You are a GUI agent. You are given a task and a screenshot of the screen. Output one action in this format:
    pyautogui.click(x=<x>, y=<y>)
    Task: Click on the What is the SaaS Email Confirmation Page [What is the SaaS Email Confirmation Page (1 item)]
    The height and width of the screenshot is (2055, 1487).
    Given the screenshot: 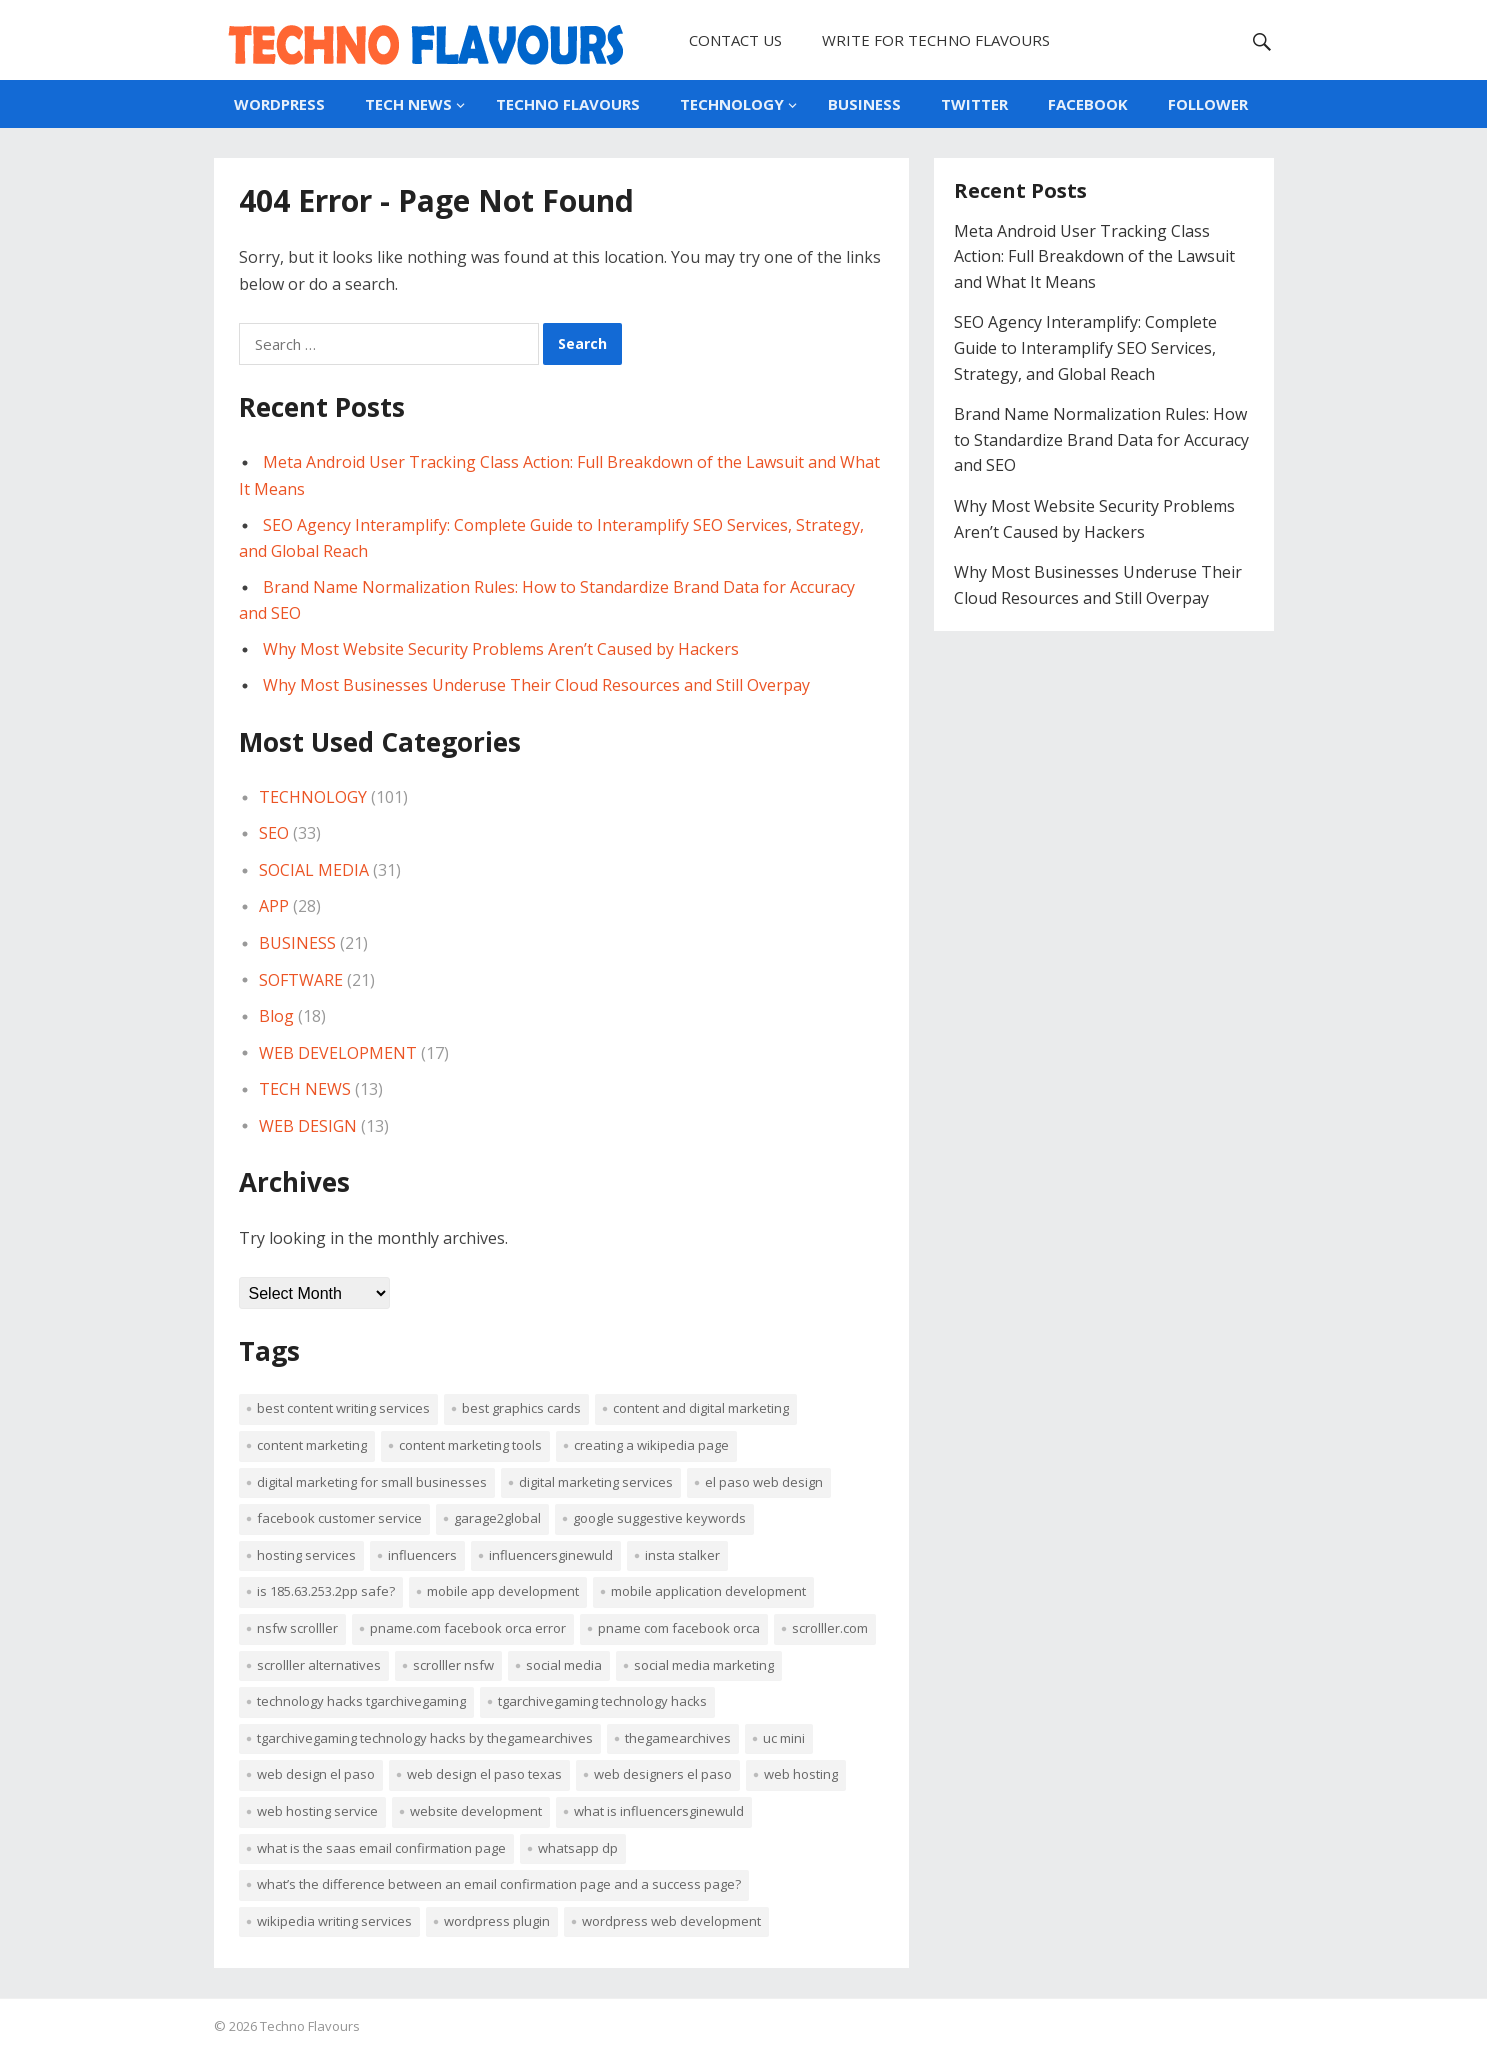 What is the action you would take?
    pyautogui.click(x=381, y=1848)
    